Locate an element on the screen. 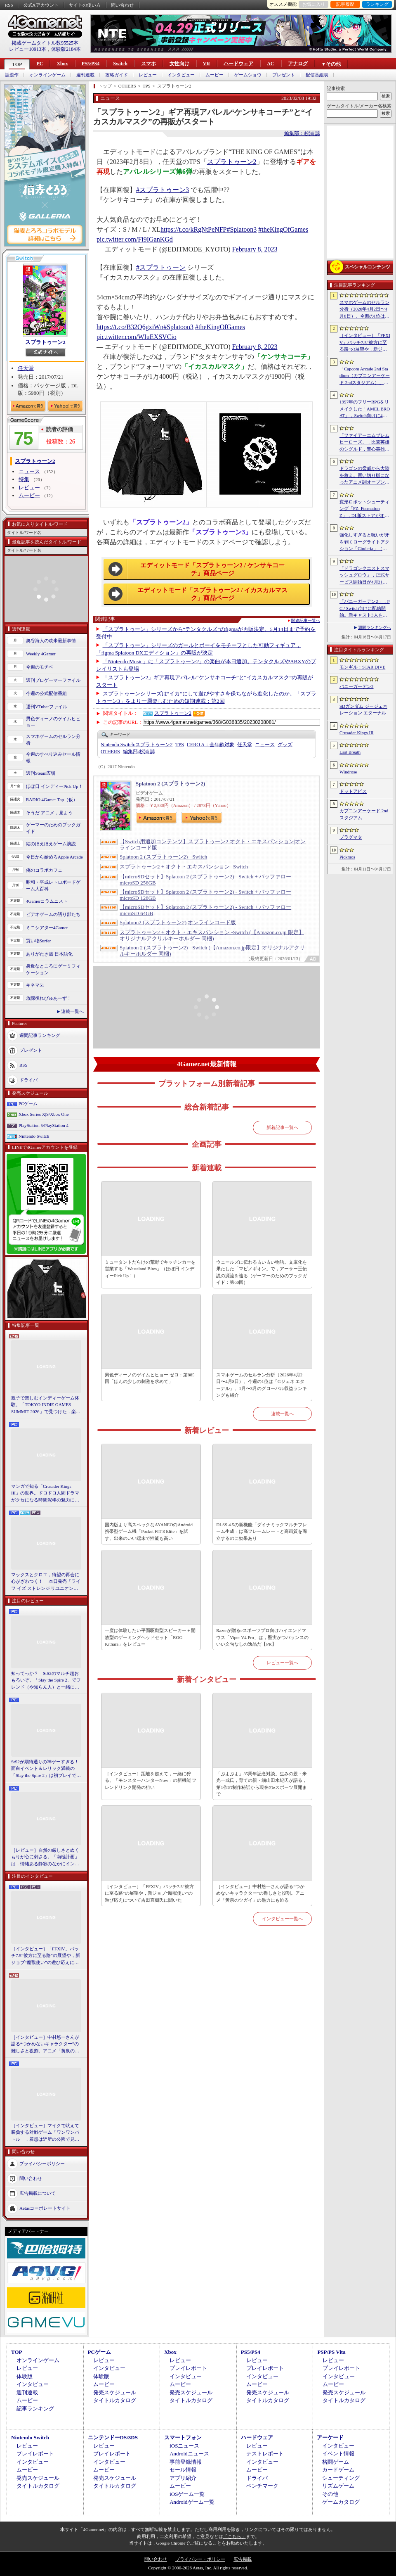  スマホゲームのセルラン分析 is located at coordinates (53, 740).